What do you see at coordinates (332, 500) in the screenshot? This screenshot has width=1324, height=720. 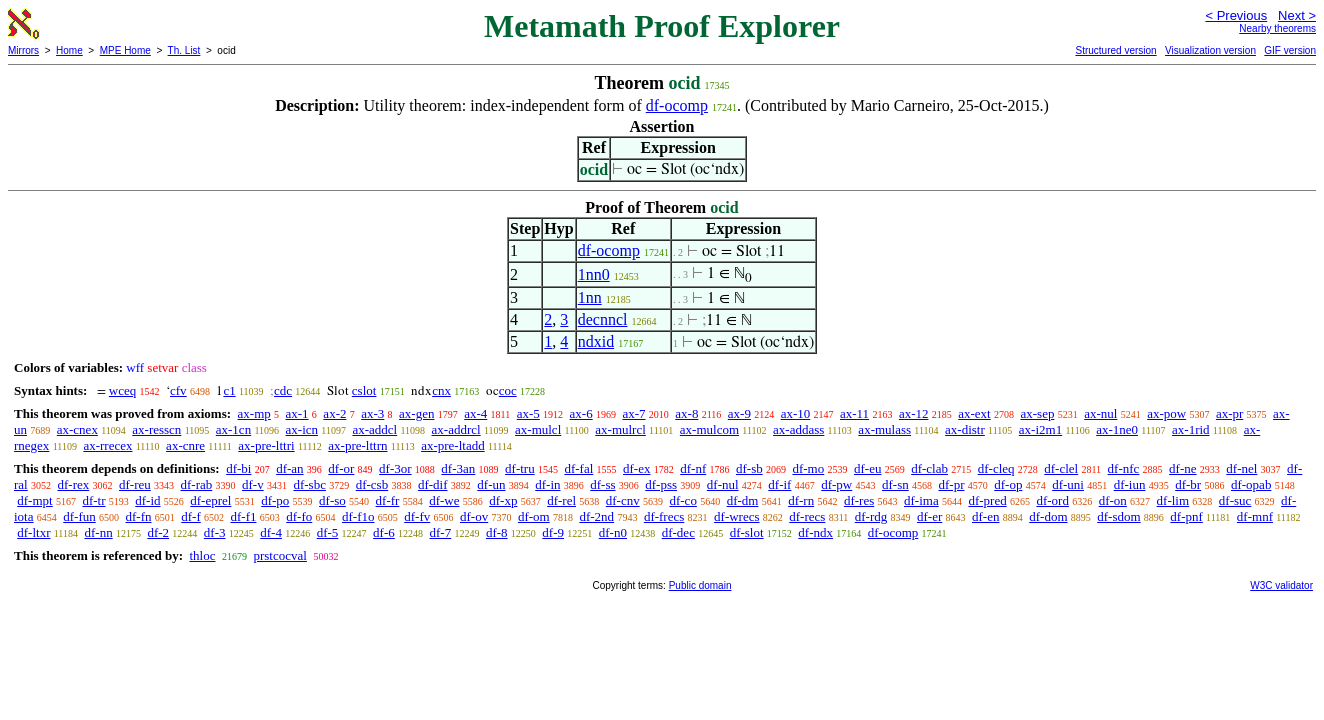 I see `df-so` at bounding box center [332, 500].